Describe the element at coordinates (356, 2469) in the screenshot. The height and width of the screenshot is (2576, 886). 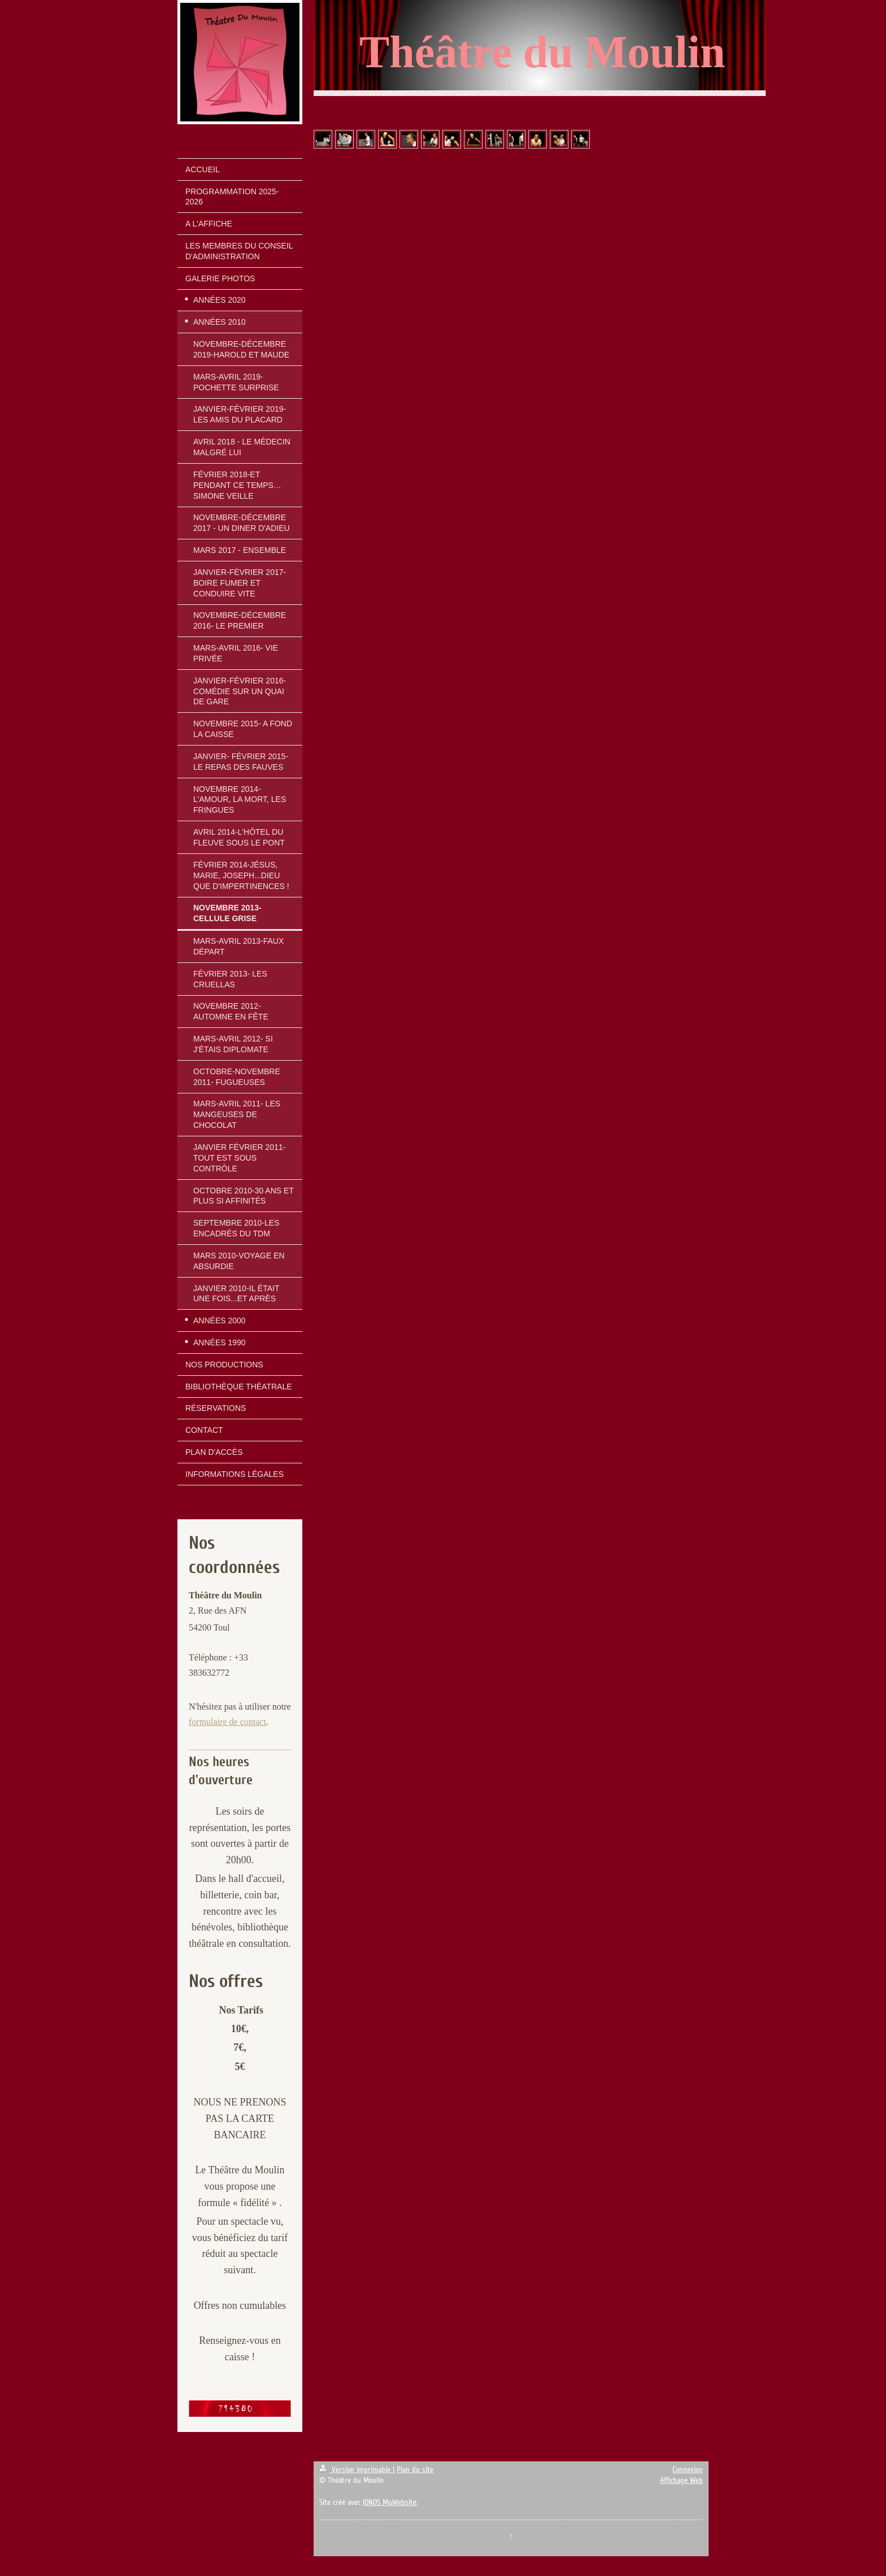
I see `Version imprimable` at that location.